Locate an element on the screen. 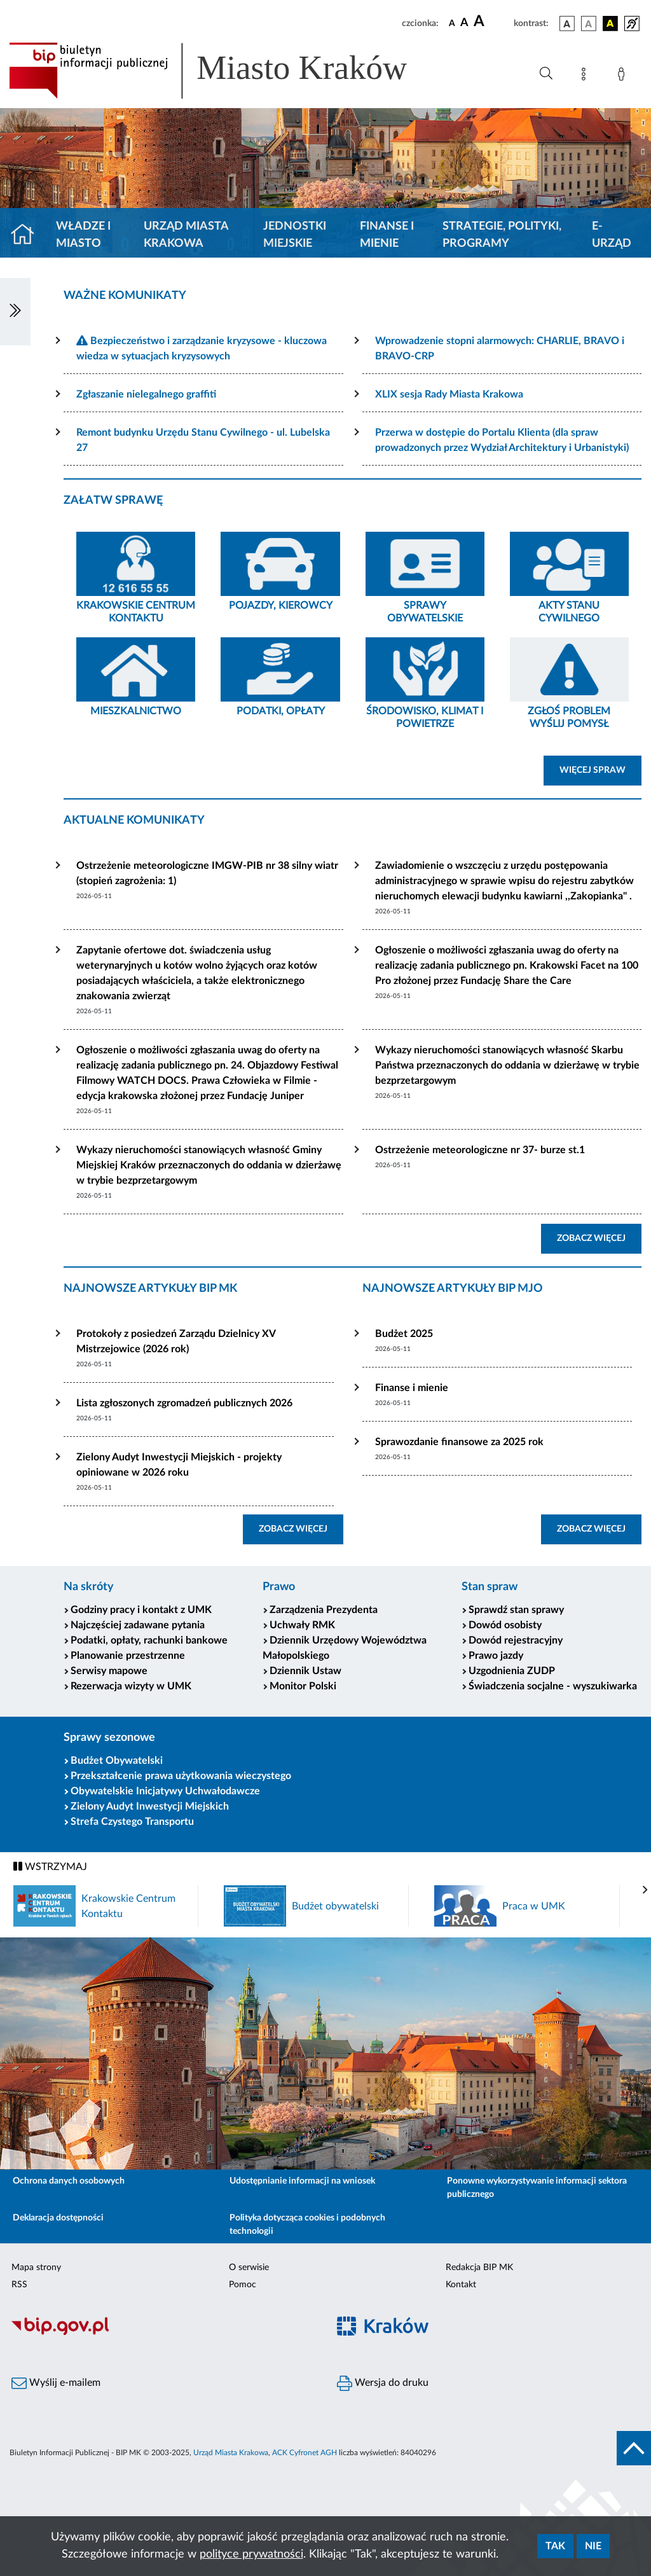  Sprawozdanie finansowe za 2025 rok is located at coordinates (459, 1442).